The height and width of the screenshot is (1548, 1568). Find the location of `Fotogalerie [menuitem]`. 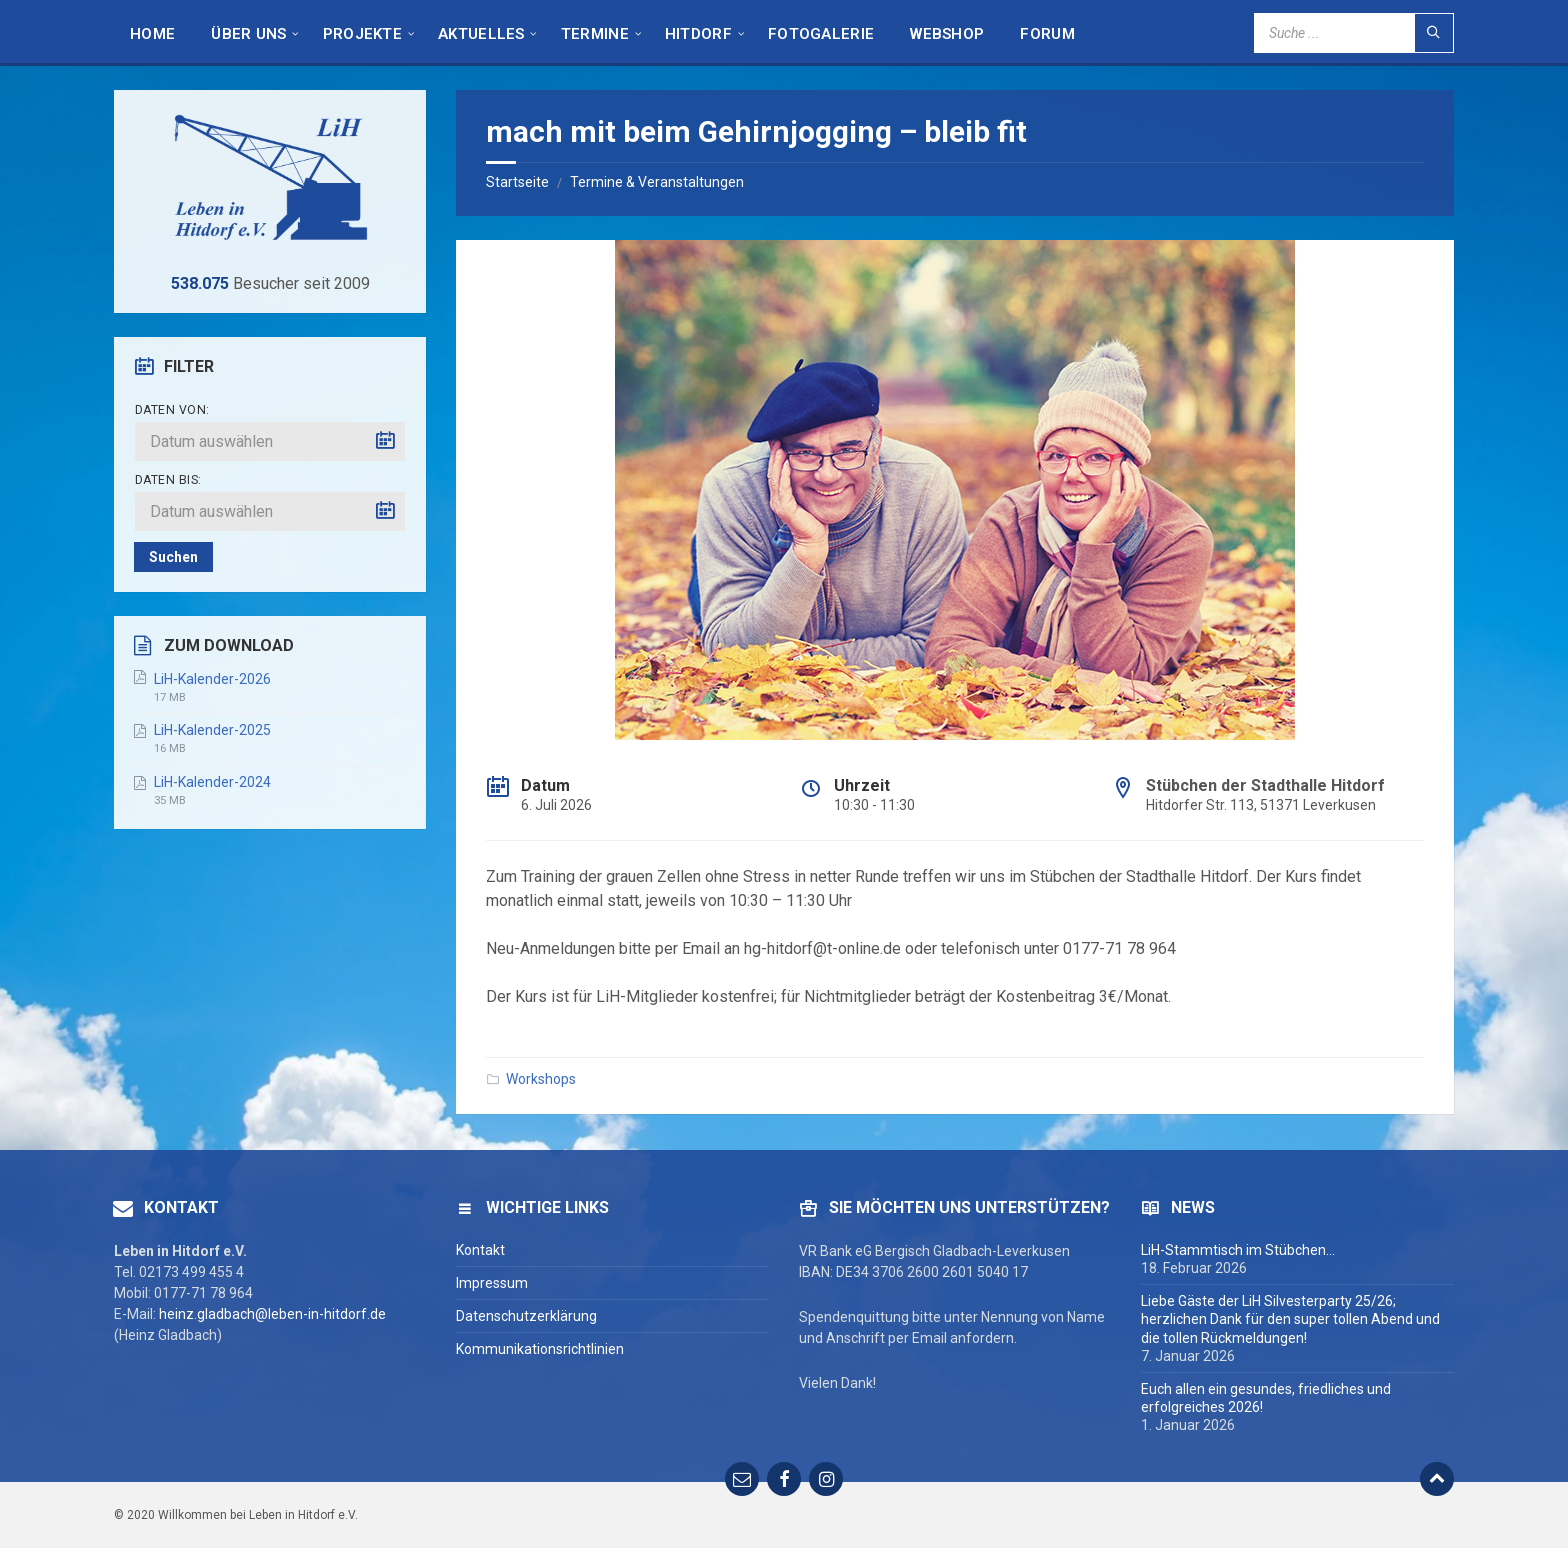

Fotogalerie [menuitem] is located at coordinates (821, 34).